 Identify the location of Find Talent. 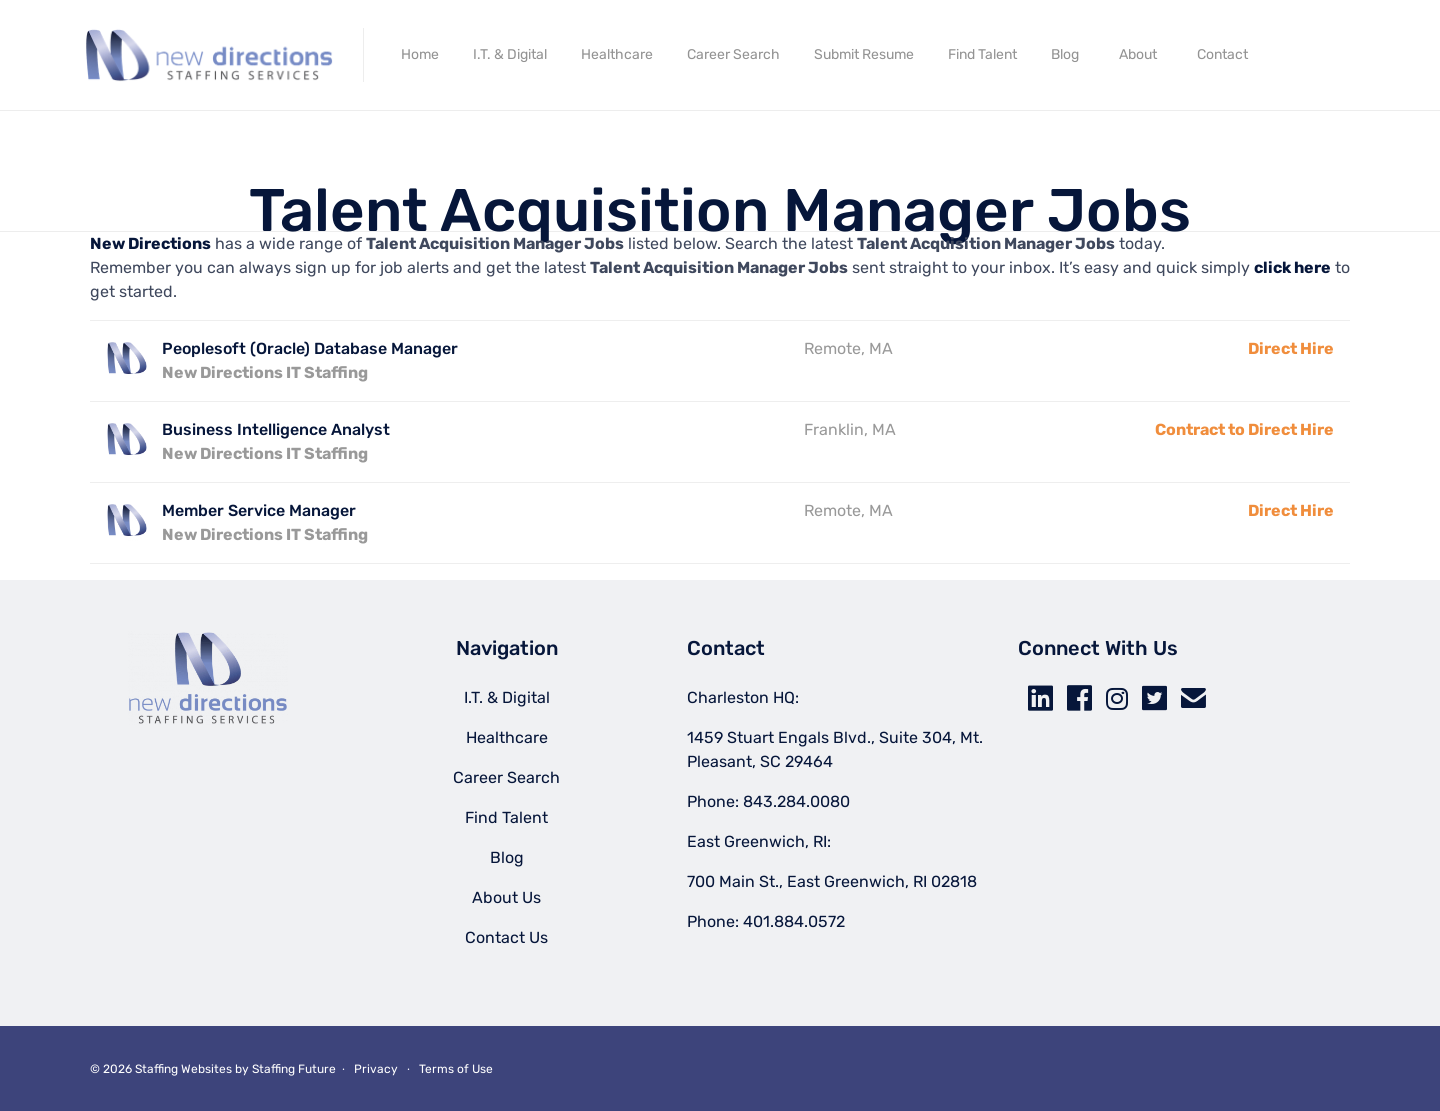
(982, 54).